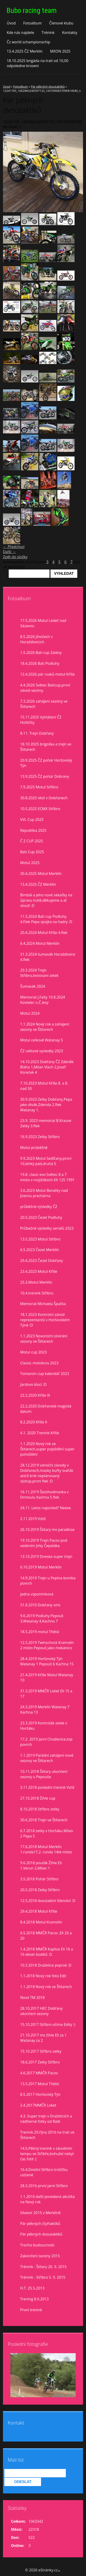 The height and width of the screenshot is (2576, 86). I want to click on 28.10.2017 HEC Dobřany ukončení sezony, so click(41, 2011).